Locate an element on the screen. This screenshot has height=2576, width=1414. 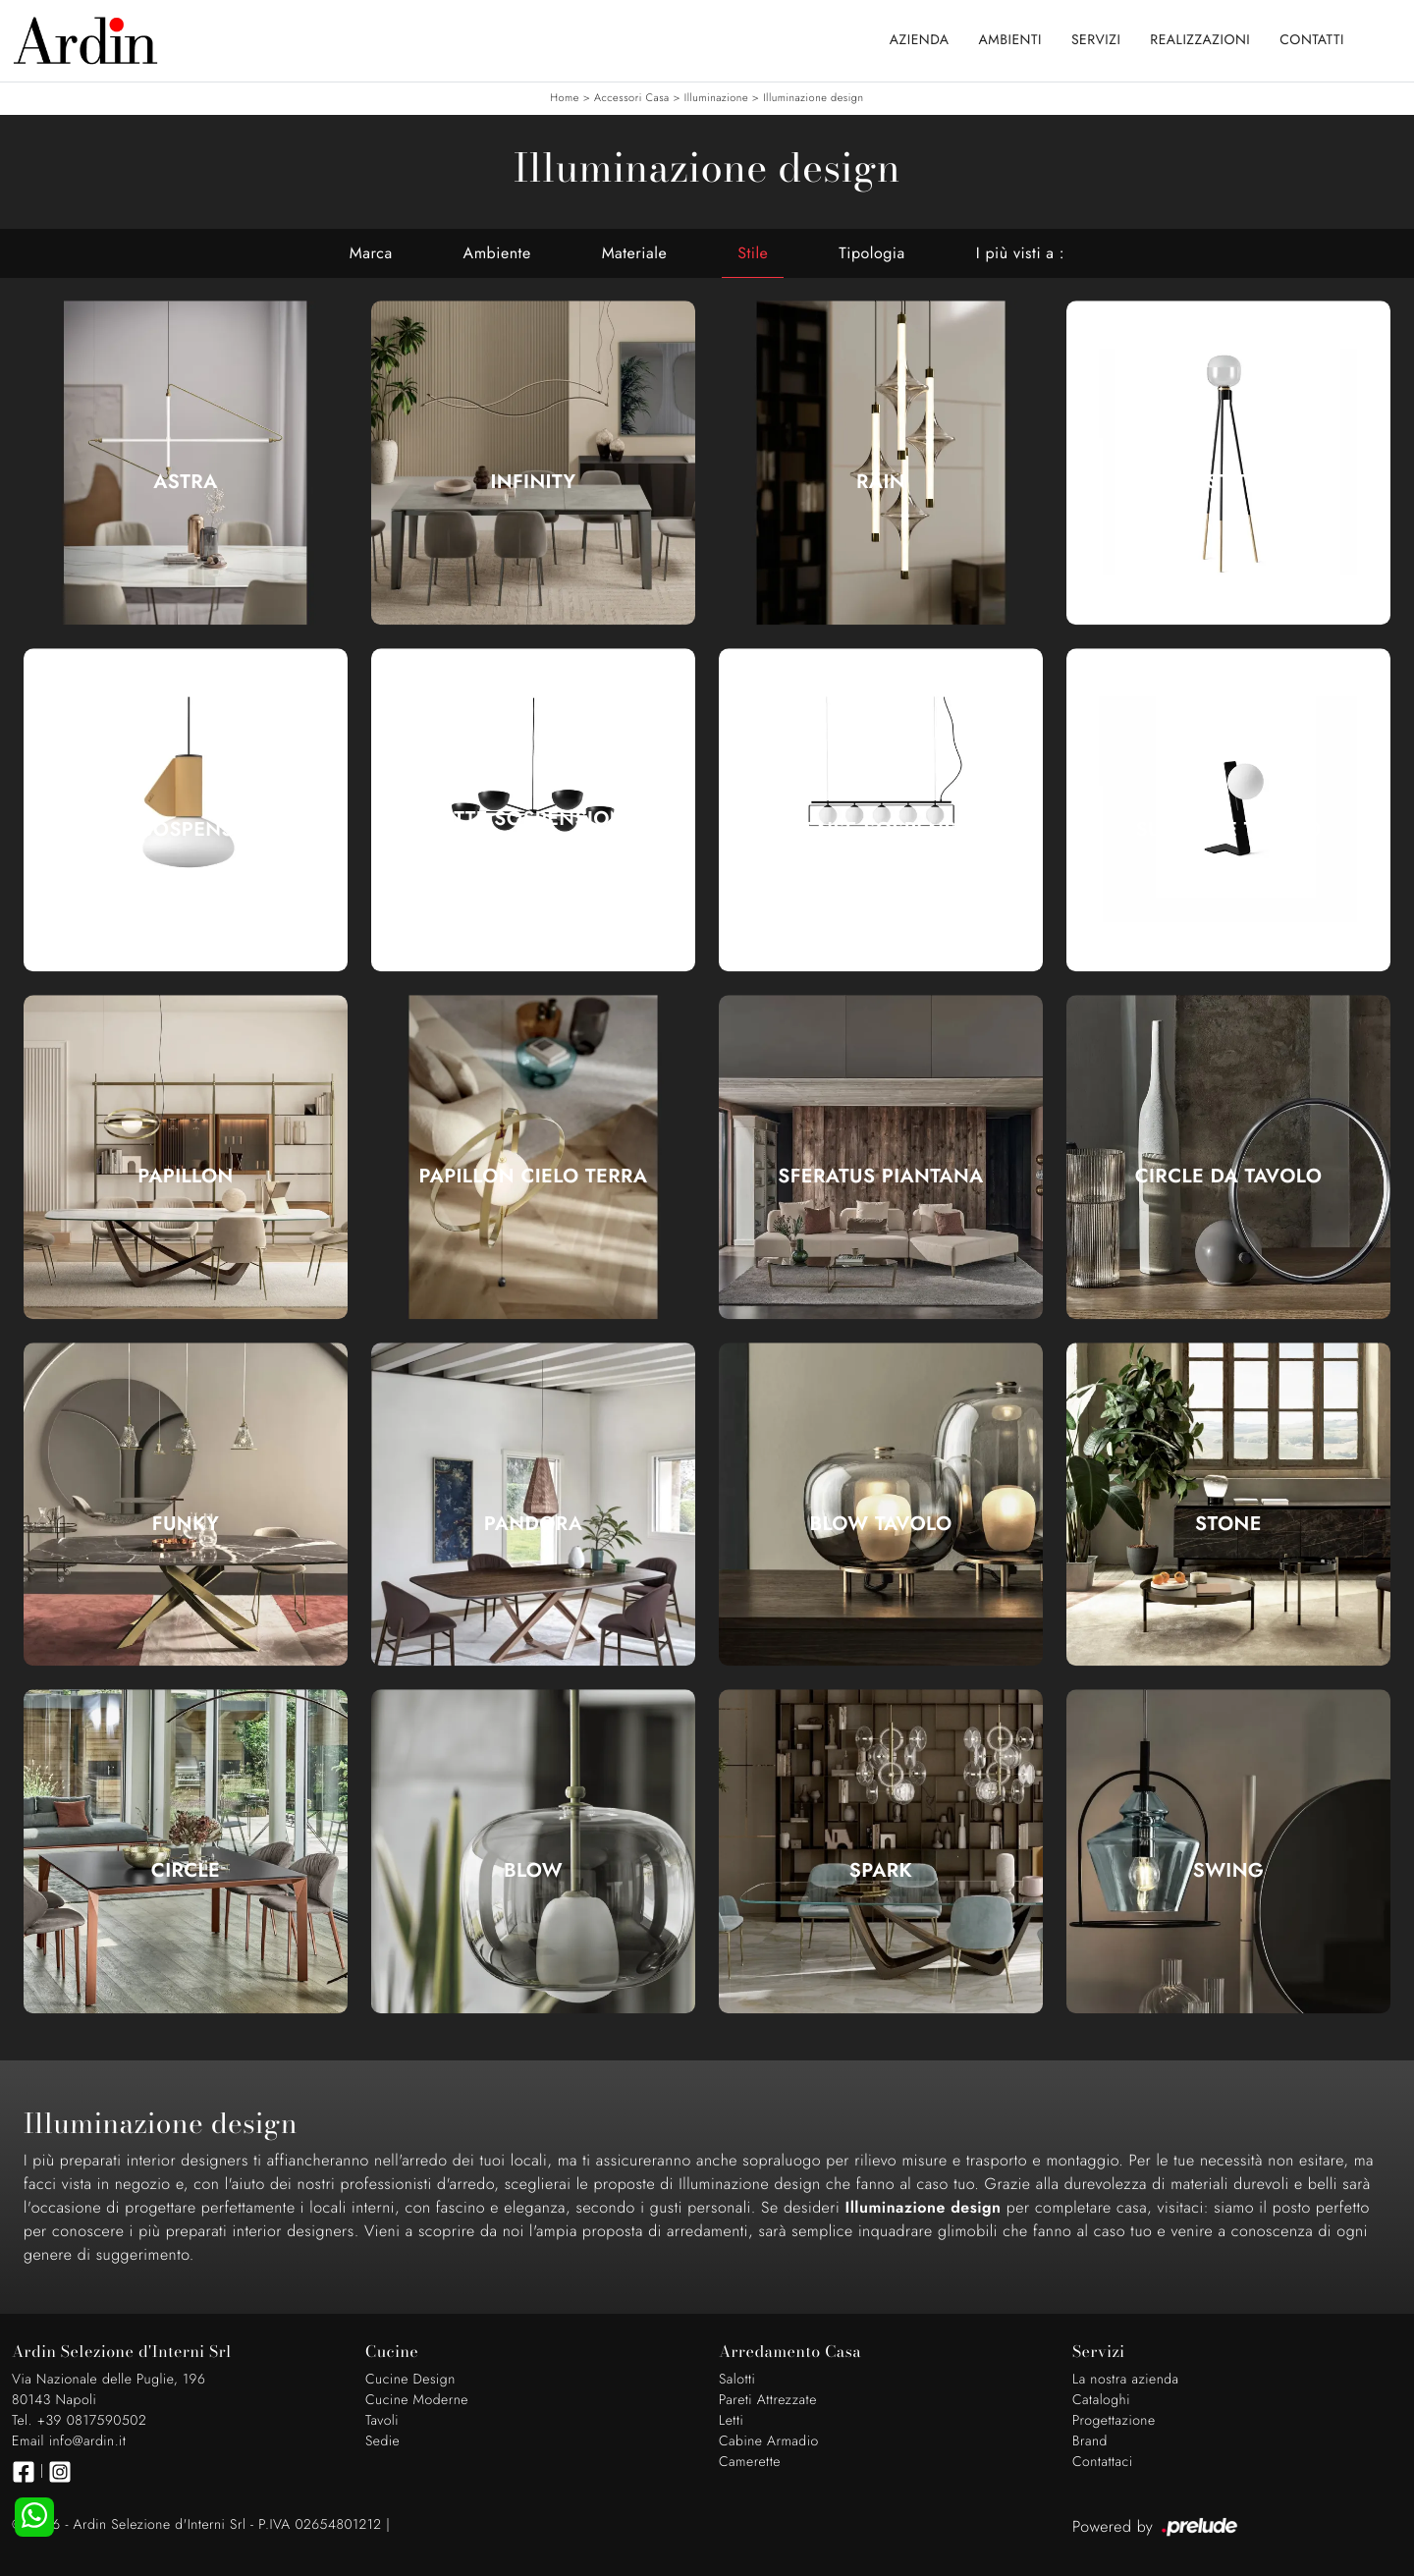
Servizi is located at coordinates (1095, 40).